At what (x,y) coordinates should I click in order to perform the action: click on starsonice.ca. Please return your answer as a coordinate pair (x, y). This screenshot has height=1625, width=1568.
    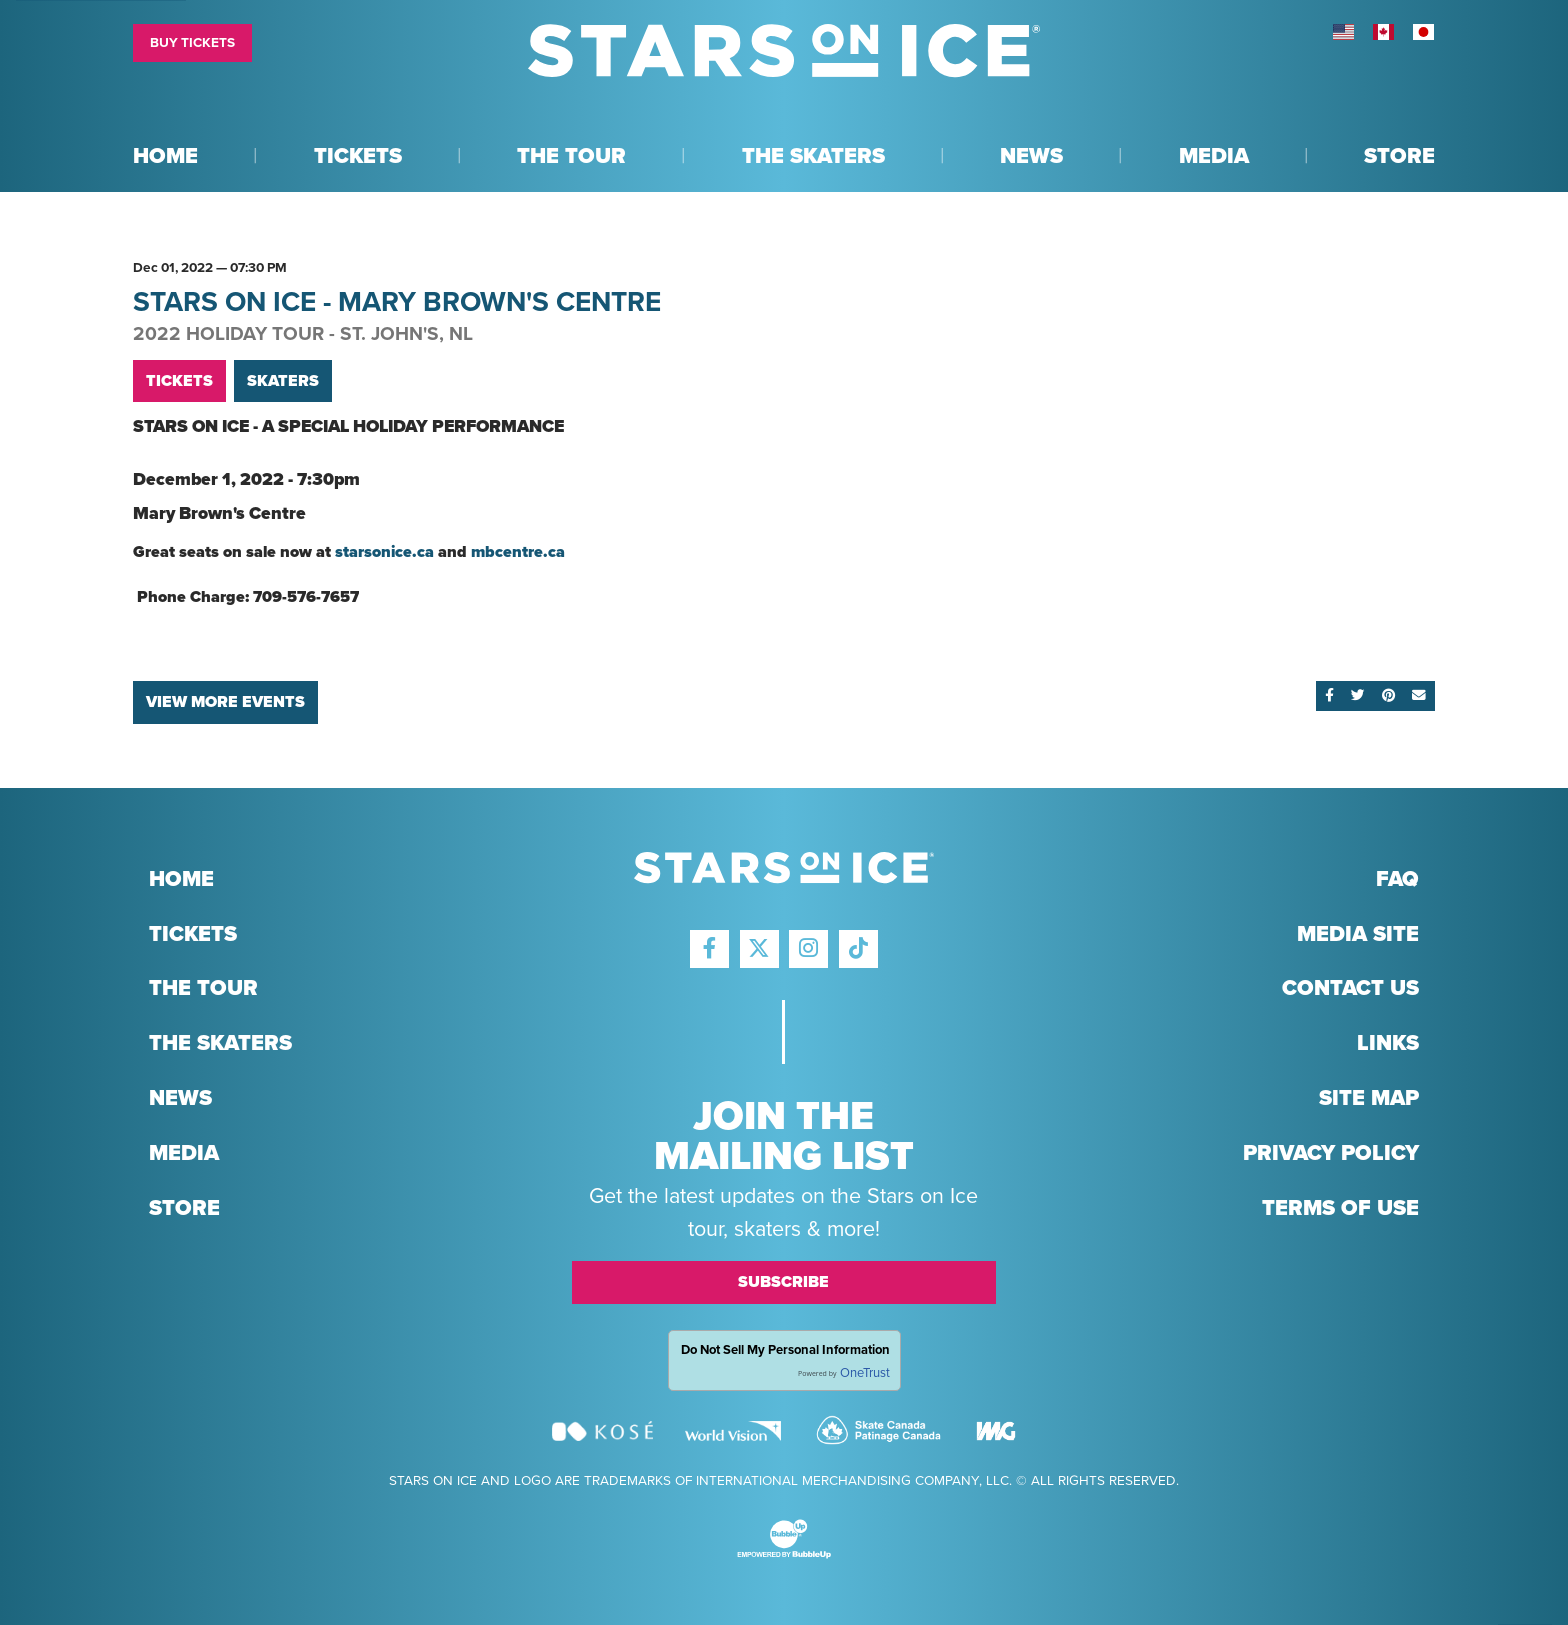
    Looking at the image, I should click on (384, 552).